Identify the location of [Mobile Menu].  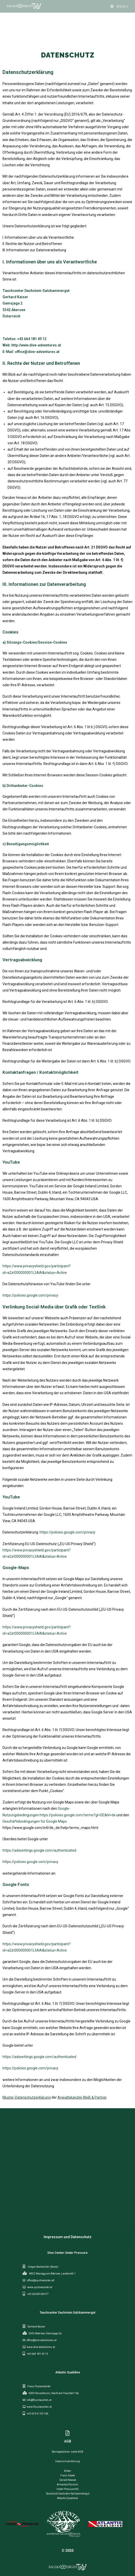
(119, 6).